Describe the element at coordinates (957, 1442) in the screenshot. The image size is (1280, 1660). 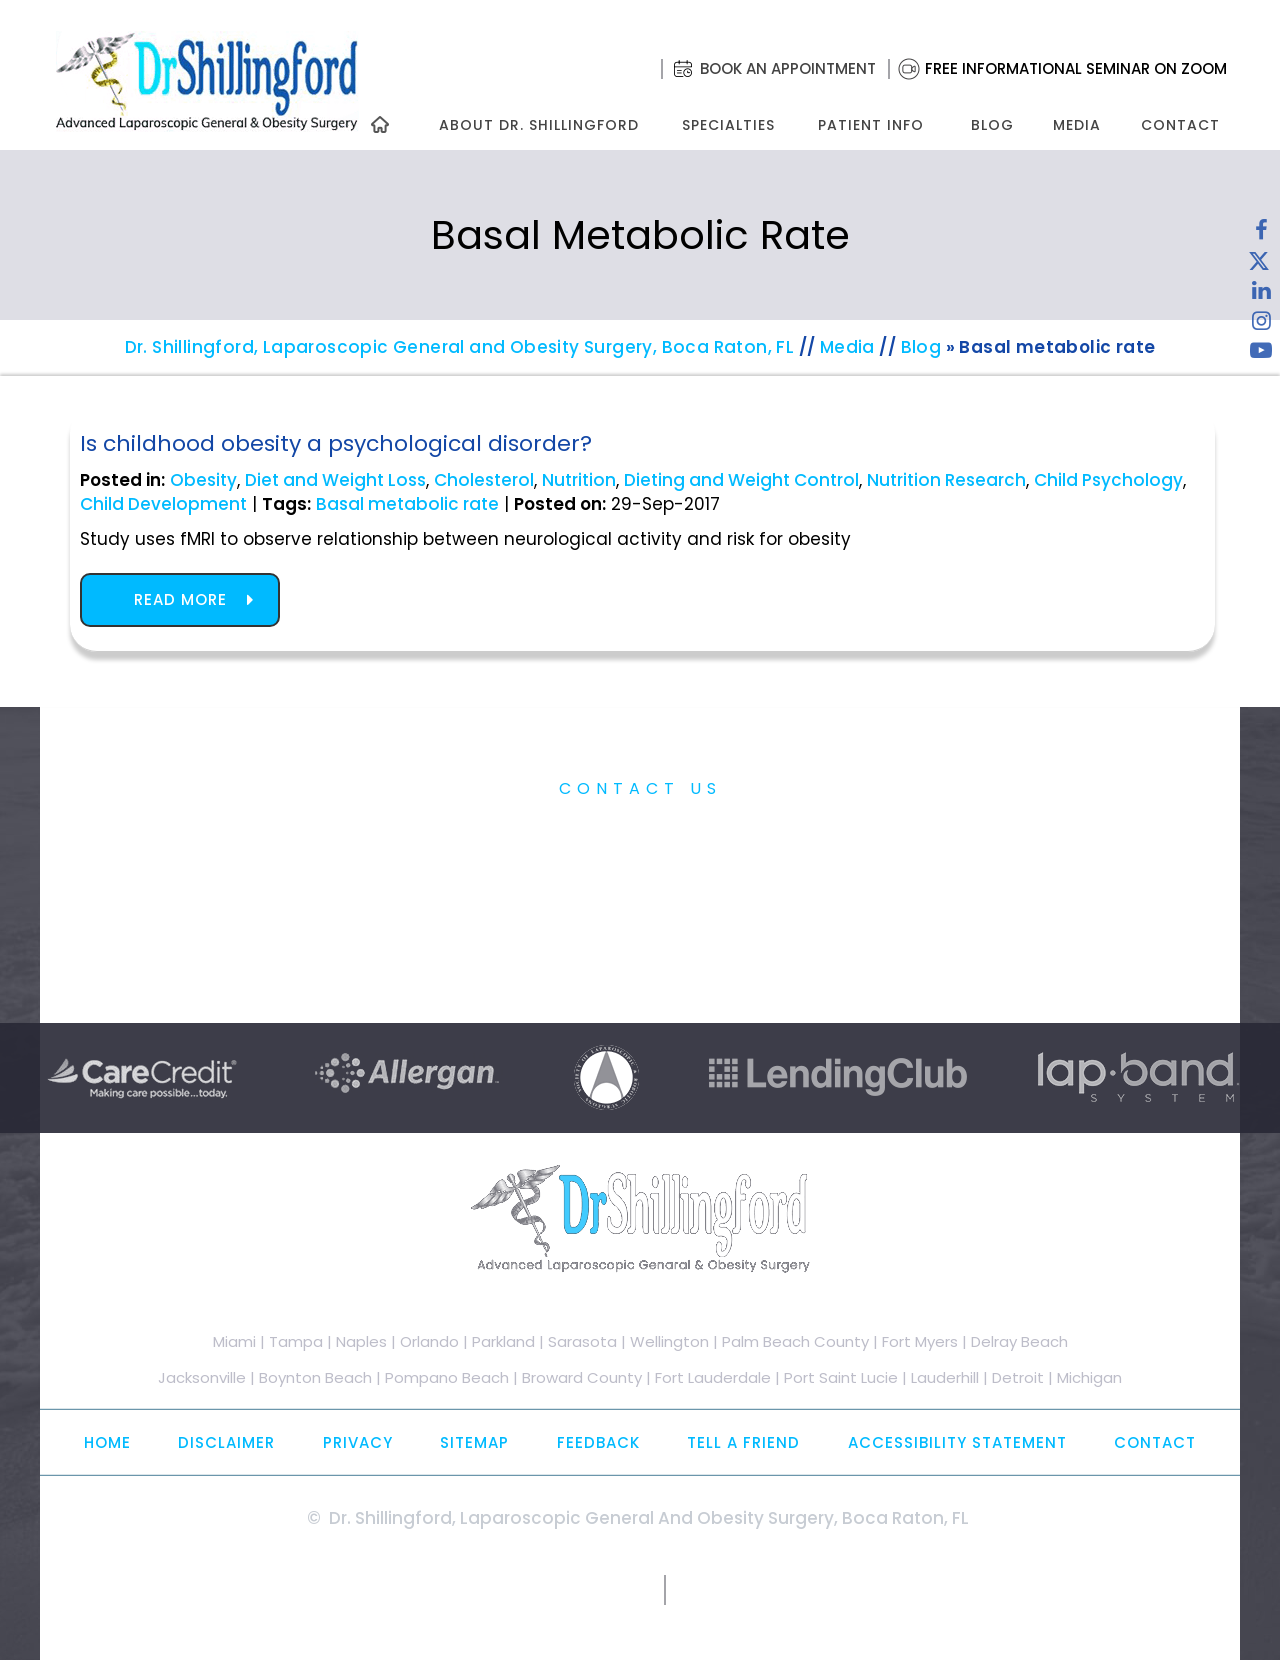
I see `Accessibility Statement` at that location.